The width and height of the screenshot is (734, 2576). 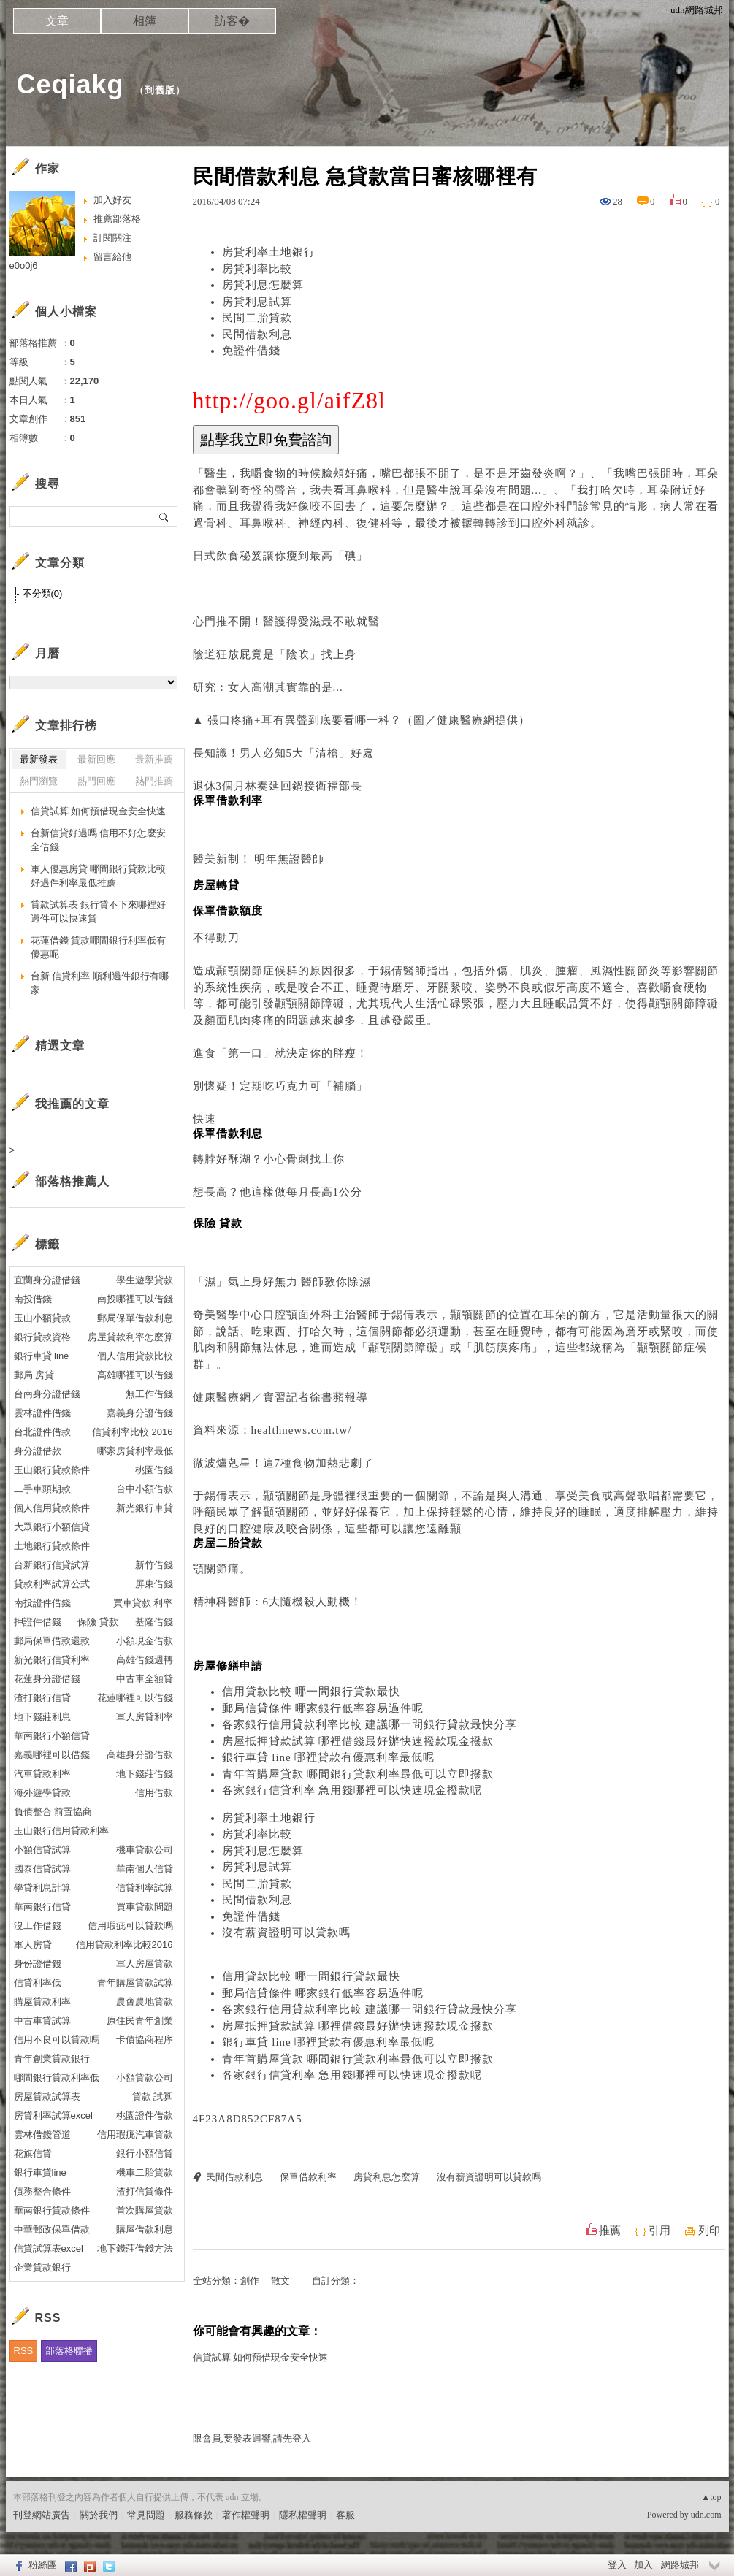 I want to click on 哪家房貸利率最低, so click(x=135, y=1450).